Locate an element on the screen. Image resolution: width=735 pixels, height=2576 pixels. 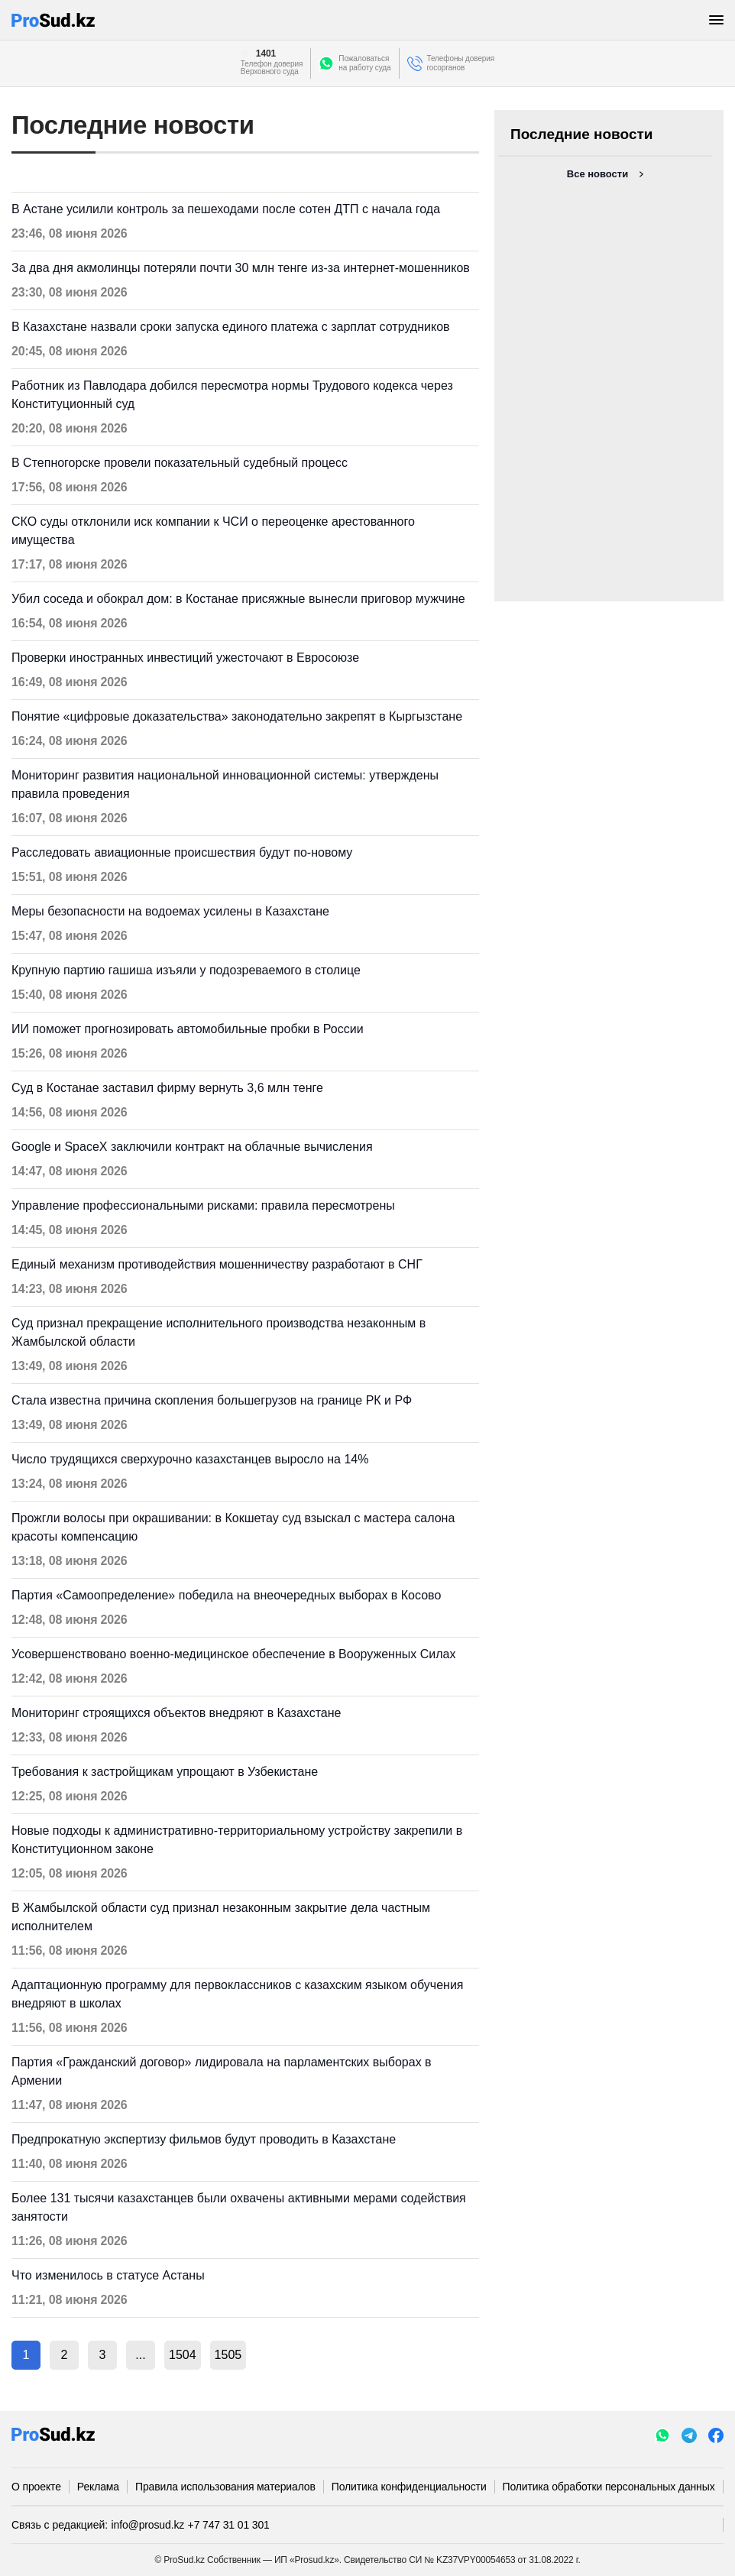
1504 is located at coordinates (182, 2354).